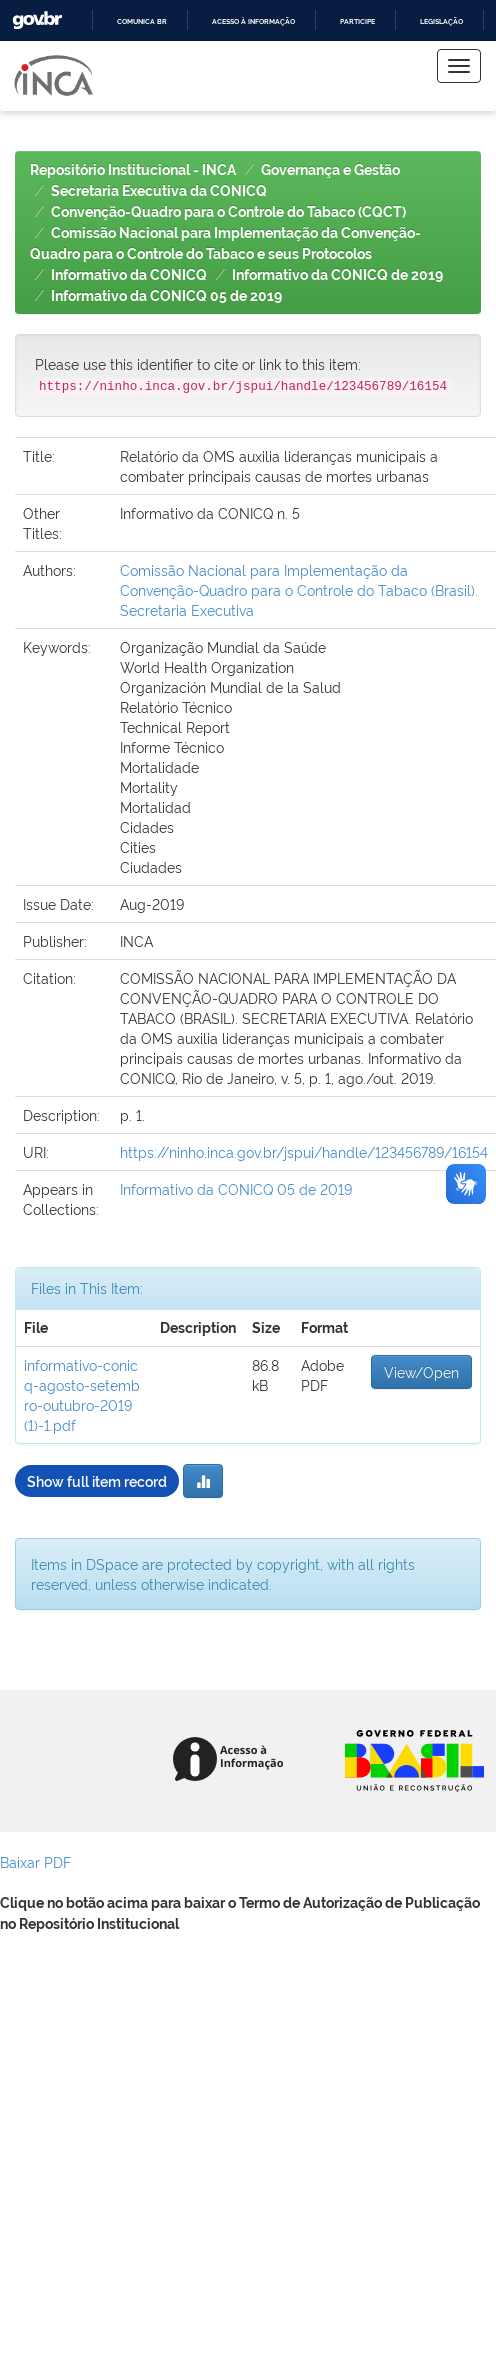 This screenshot has width=496, height=2368. What do you see at coordinates (253, 21) in the screenshot?
I see `Acesso à informação` at bounding box center [253, 21].